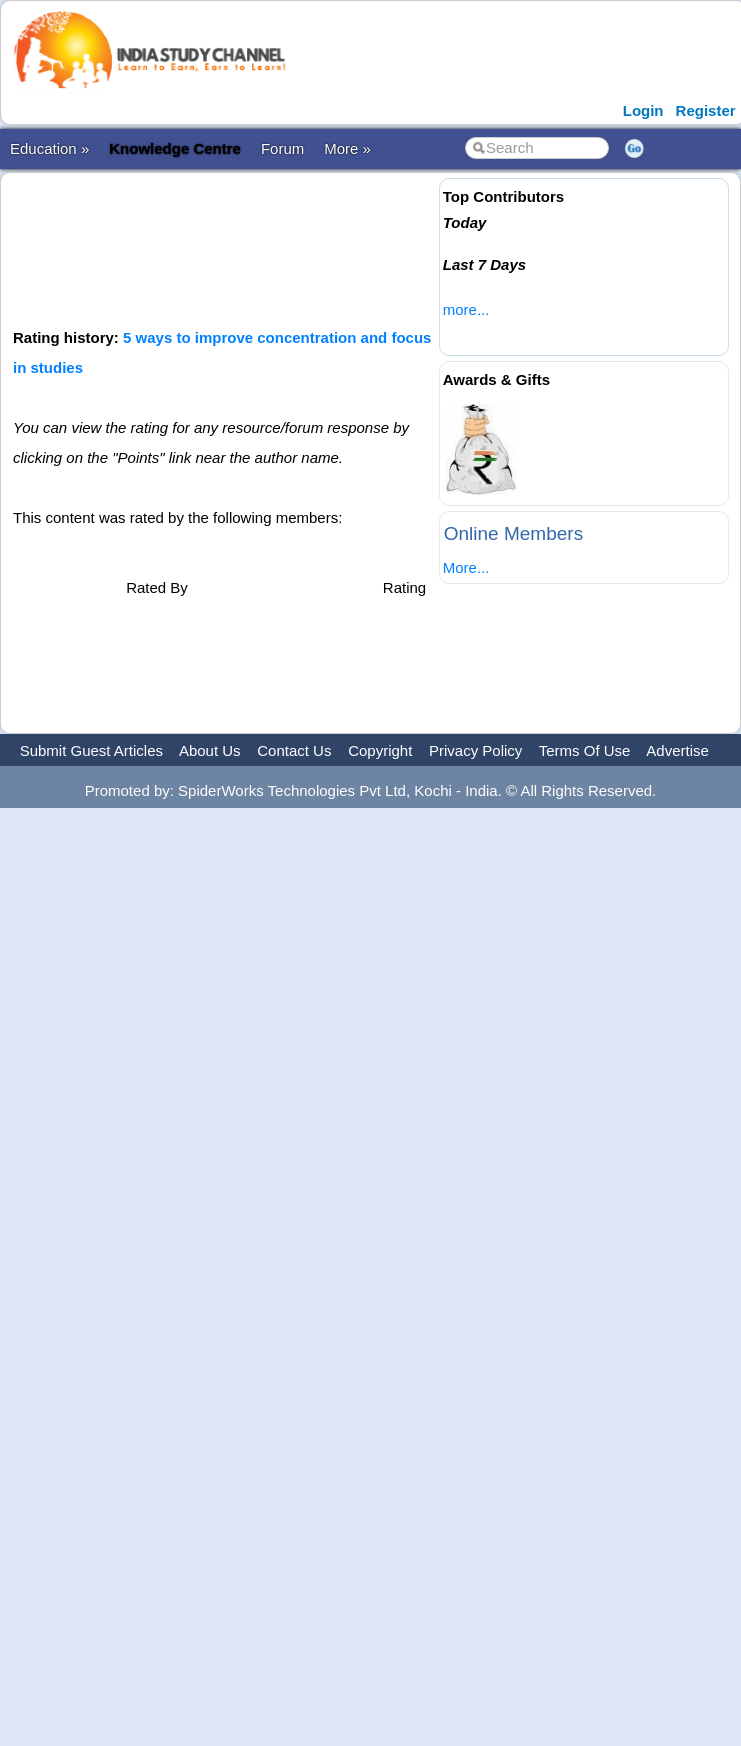 Image resolution: width=741 pixels, height=1746 pixels. I want to click on Submit Guest Articles, so click(91, 750).